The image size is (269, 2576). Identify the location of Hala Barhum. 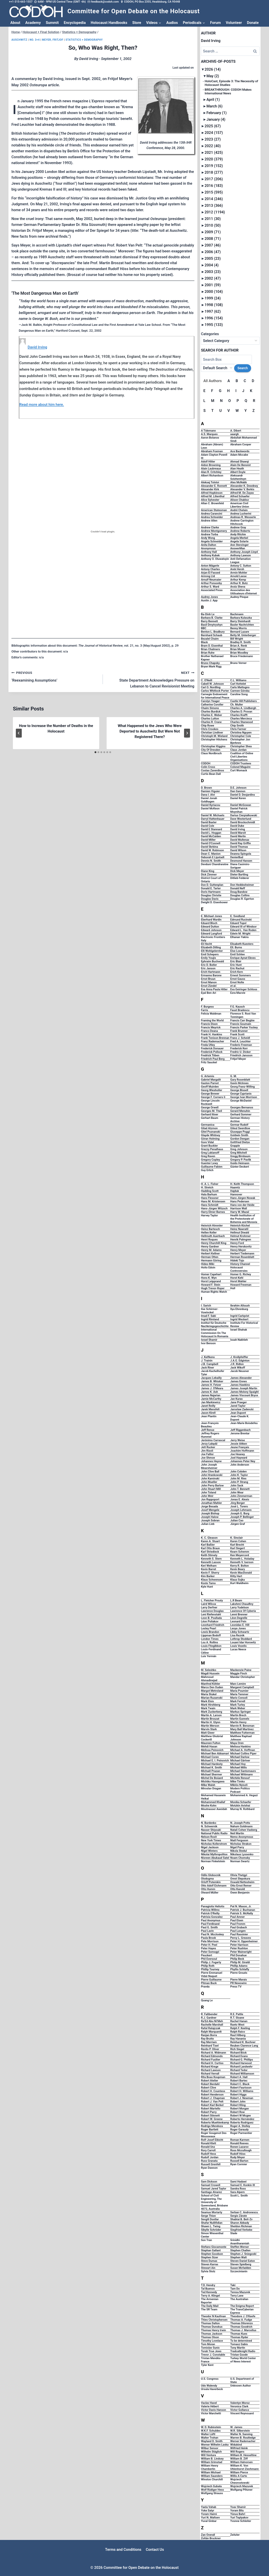
(209, 1194).